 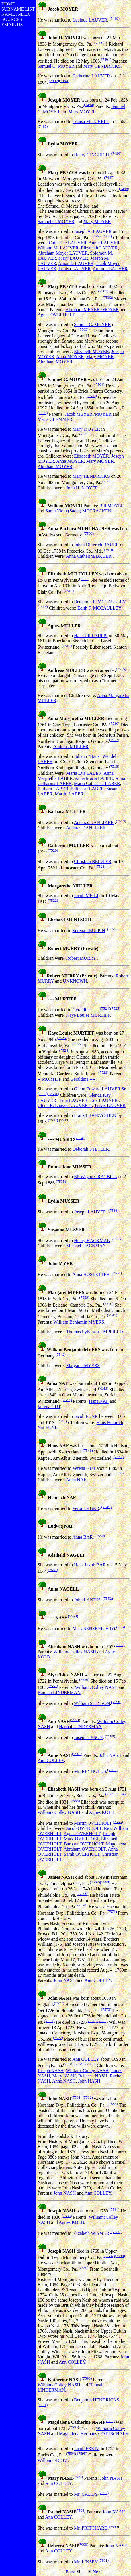 I want to click on Elizabeth MOYER, so click(x=91, y=351).